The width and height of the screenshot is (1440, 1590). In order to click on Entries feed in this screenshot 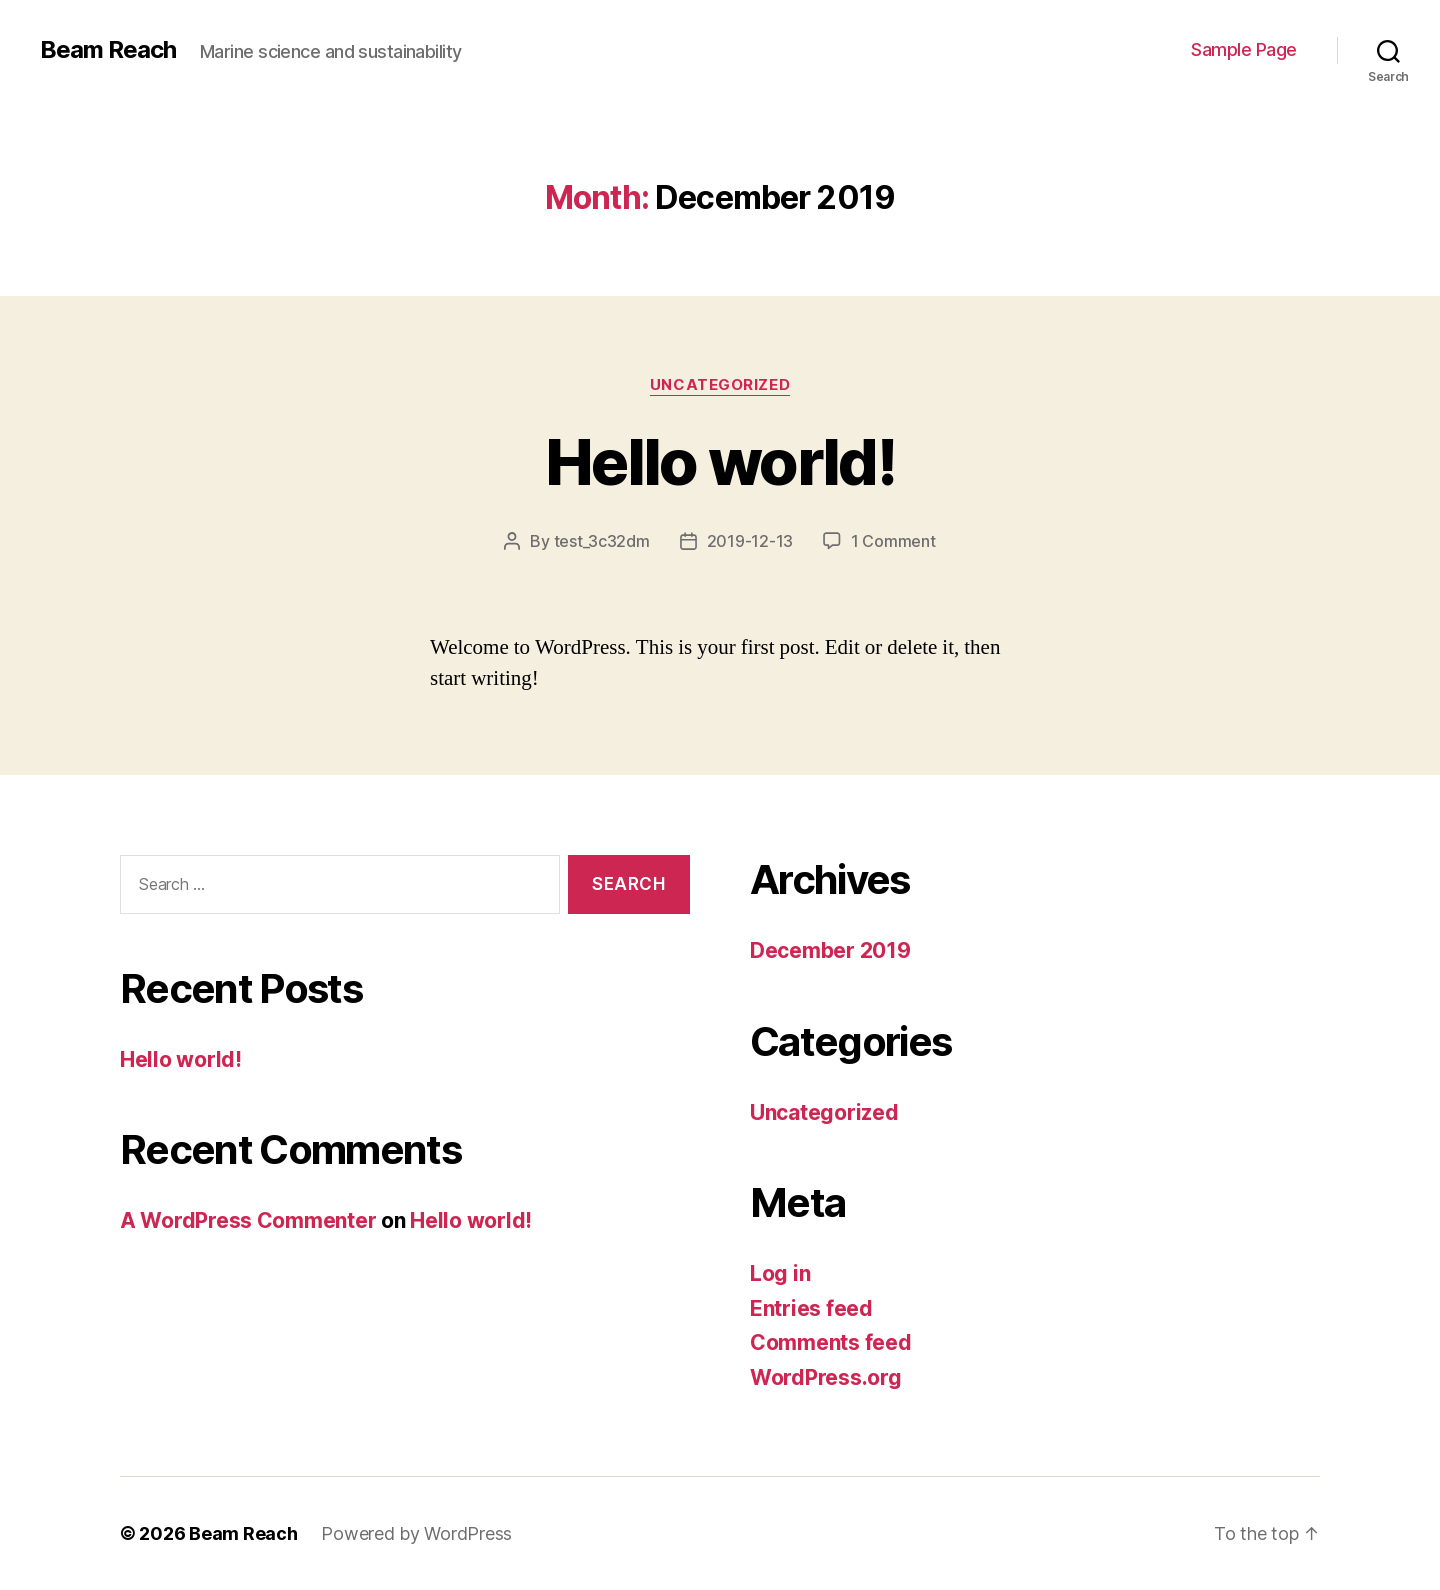, I will do `click(811, 1308)`.